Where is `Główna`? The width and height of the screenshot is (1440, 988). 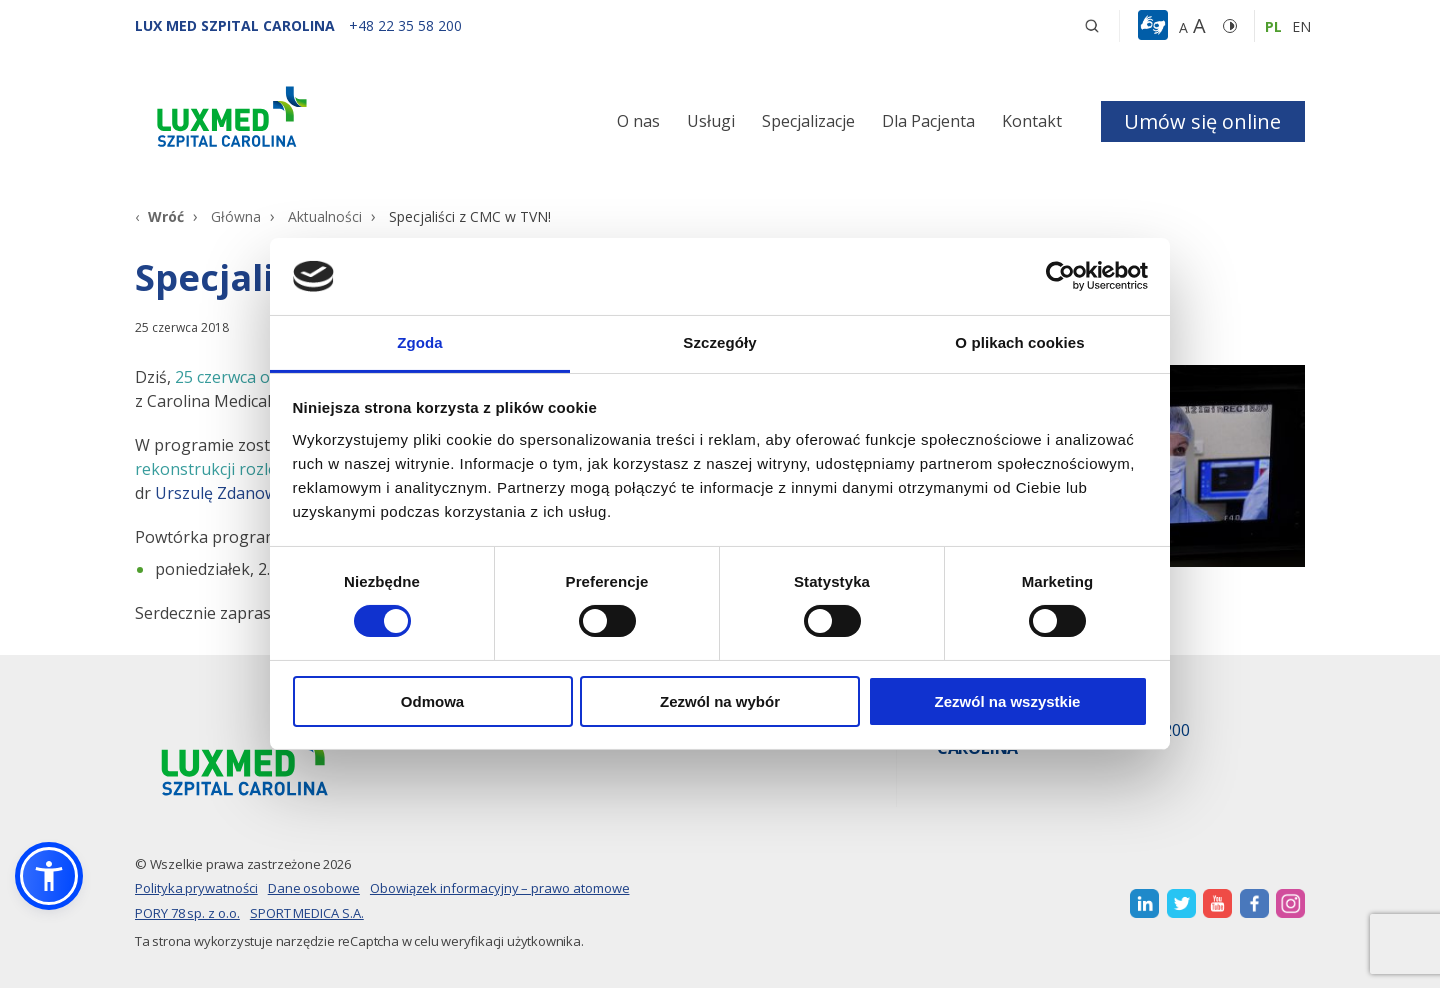
Główna is located at coordinates (236, 216).